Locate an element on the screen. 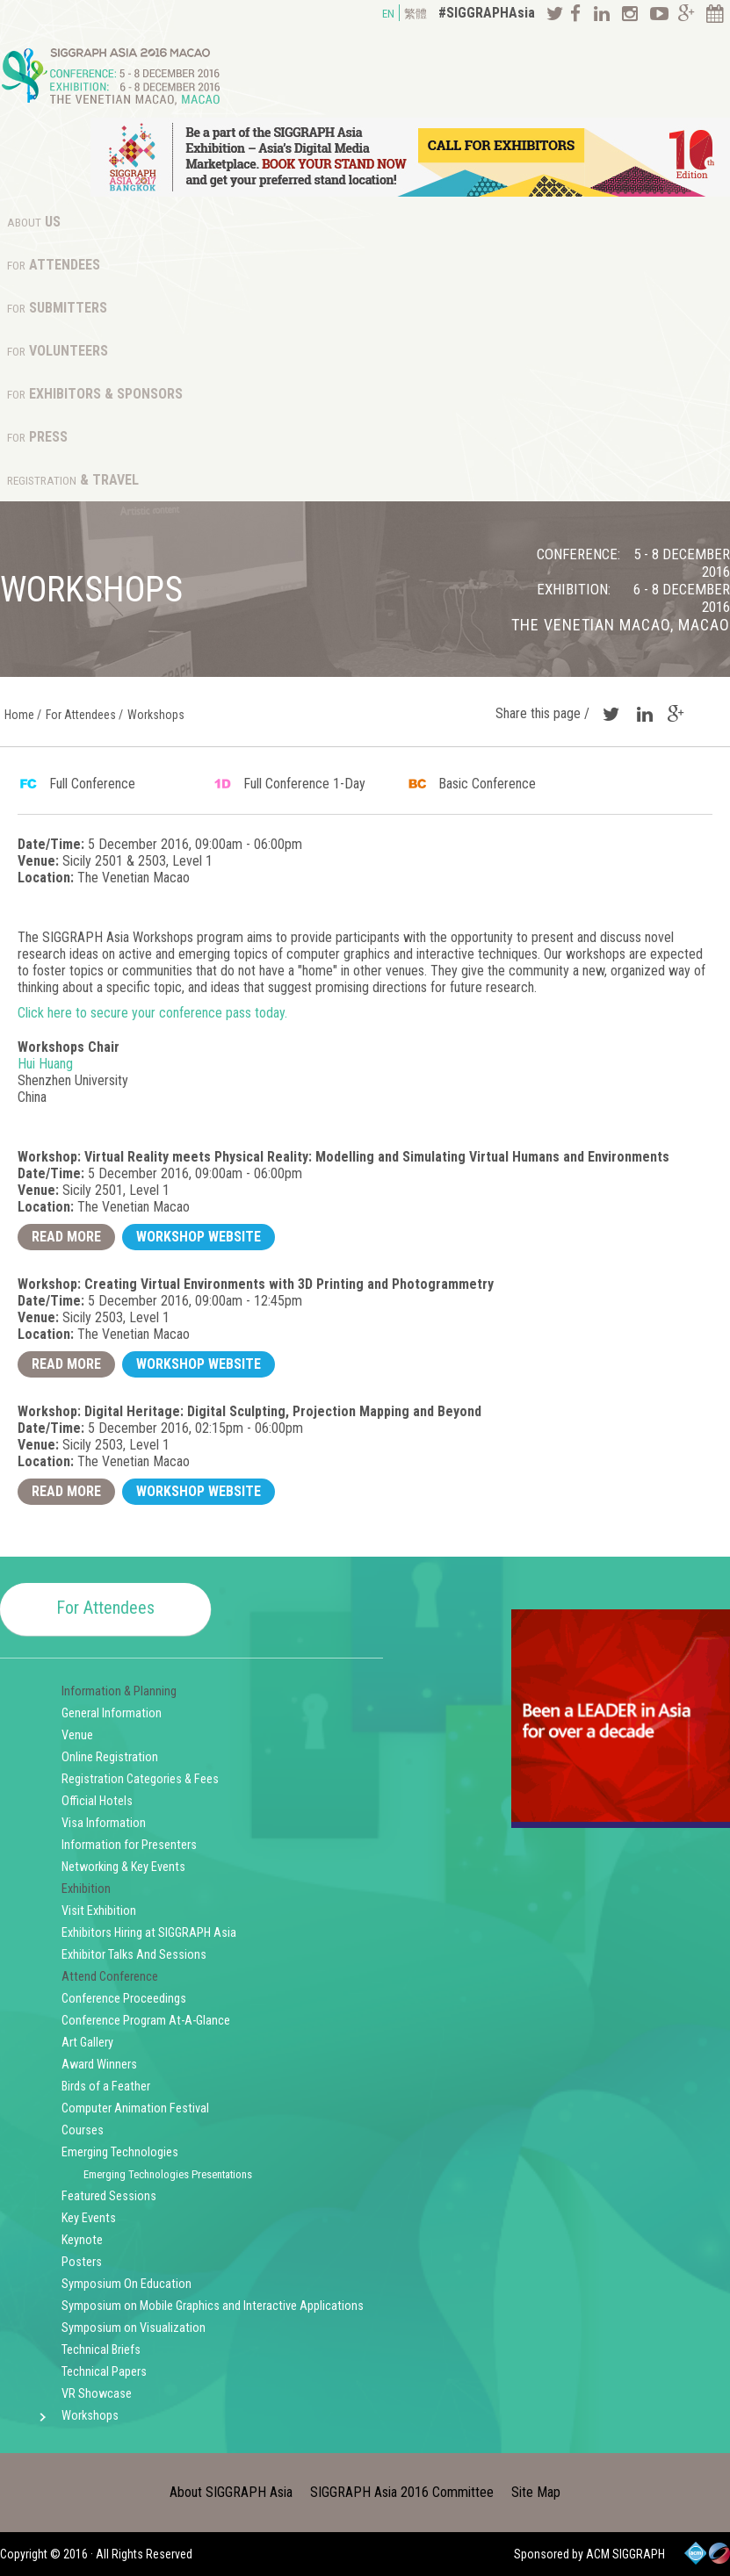 Image resolution: width=730 pixels, height=2576 pixels. 繁體 is located at coordinates (415, 13).